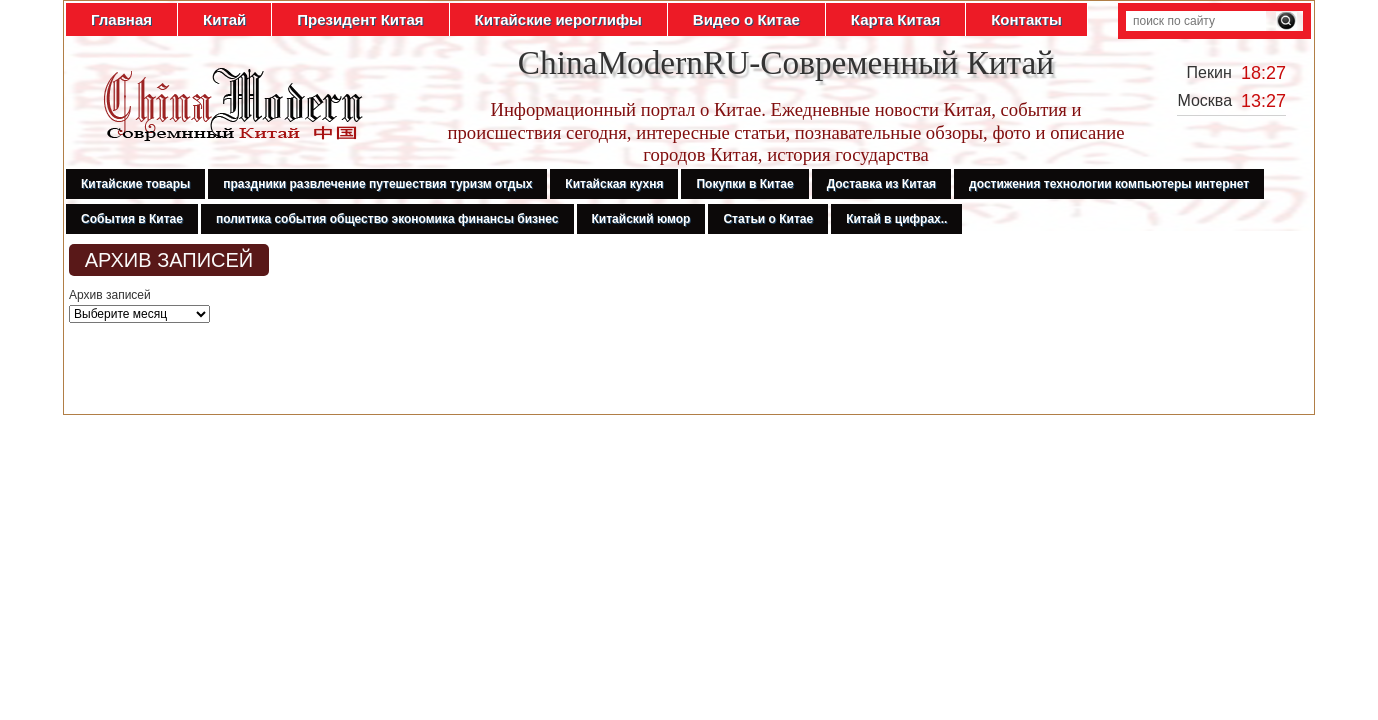  Describe the element at coordinates (744, 184) in the screenshot. I see `Покупки в Китае` at that location.